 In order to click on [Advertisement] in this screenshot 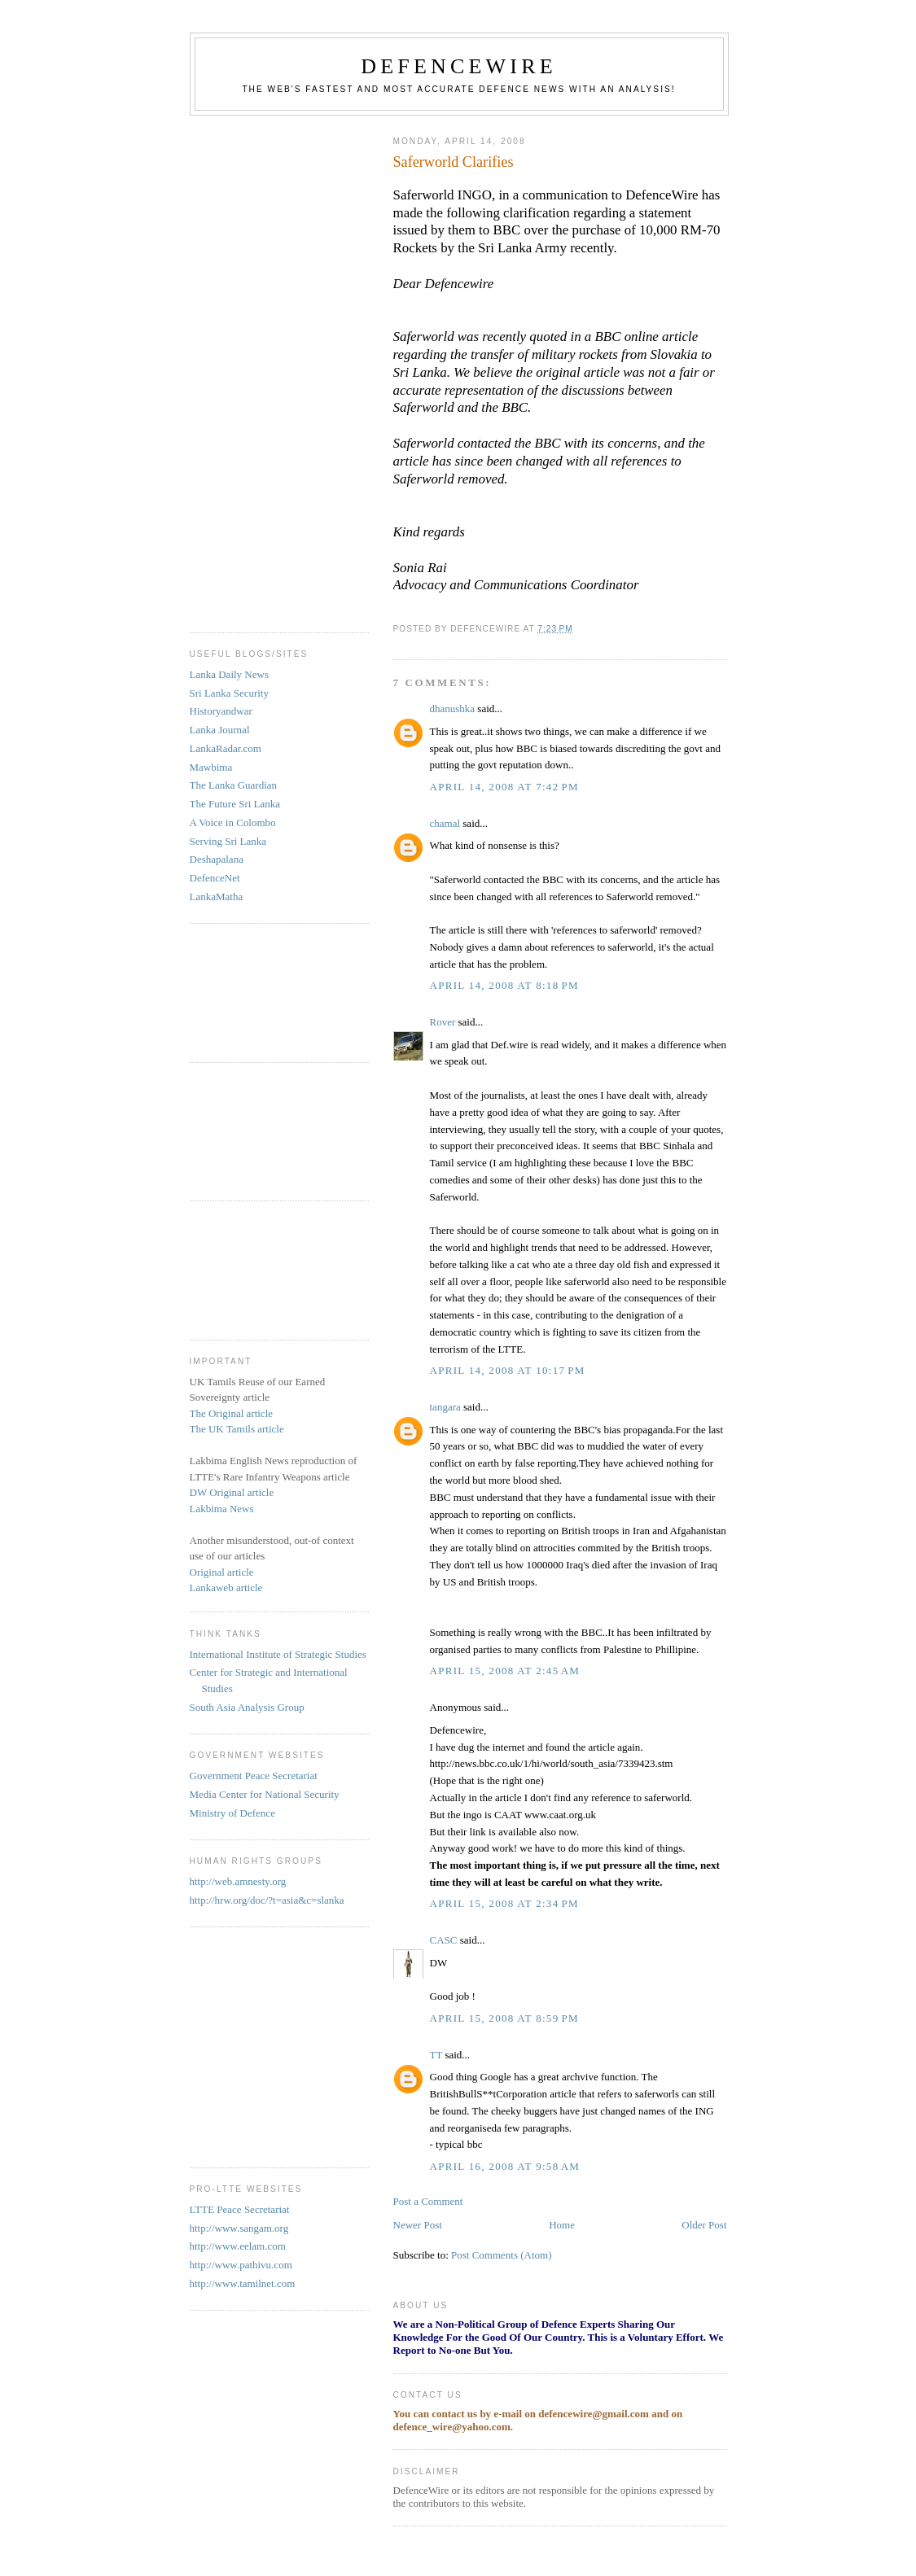, I will do `click(255, 368)`.